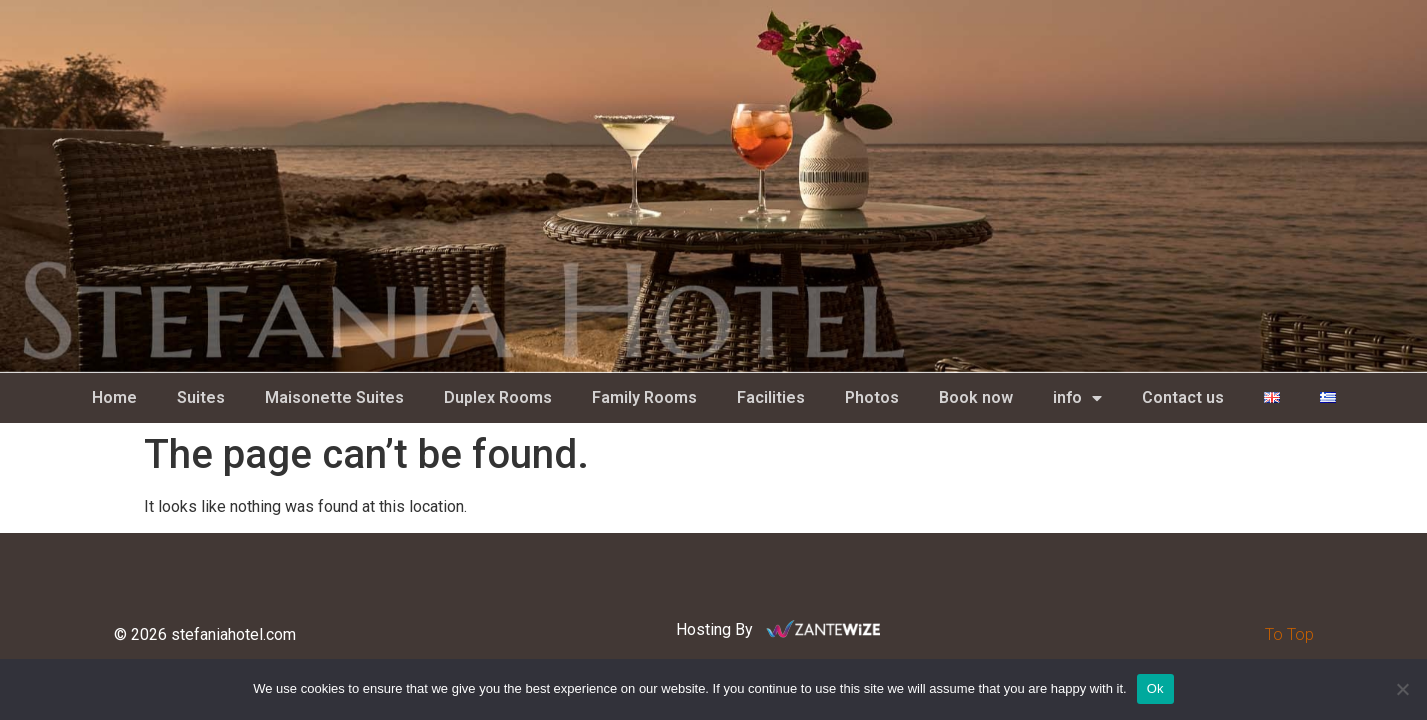 The image size is (1427, 720). I want to click on Maisonette Suites, so click(334, 397).